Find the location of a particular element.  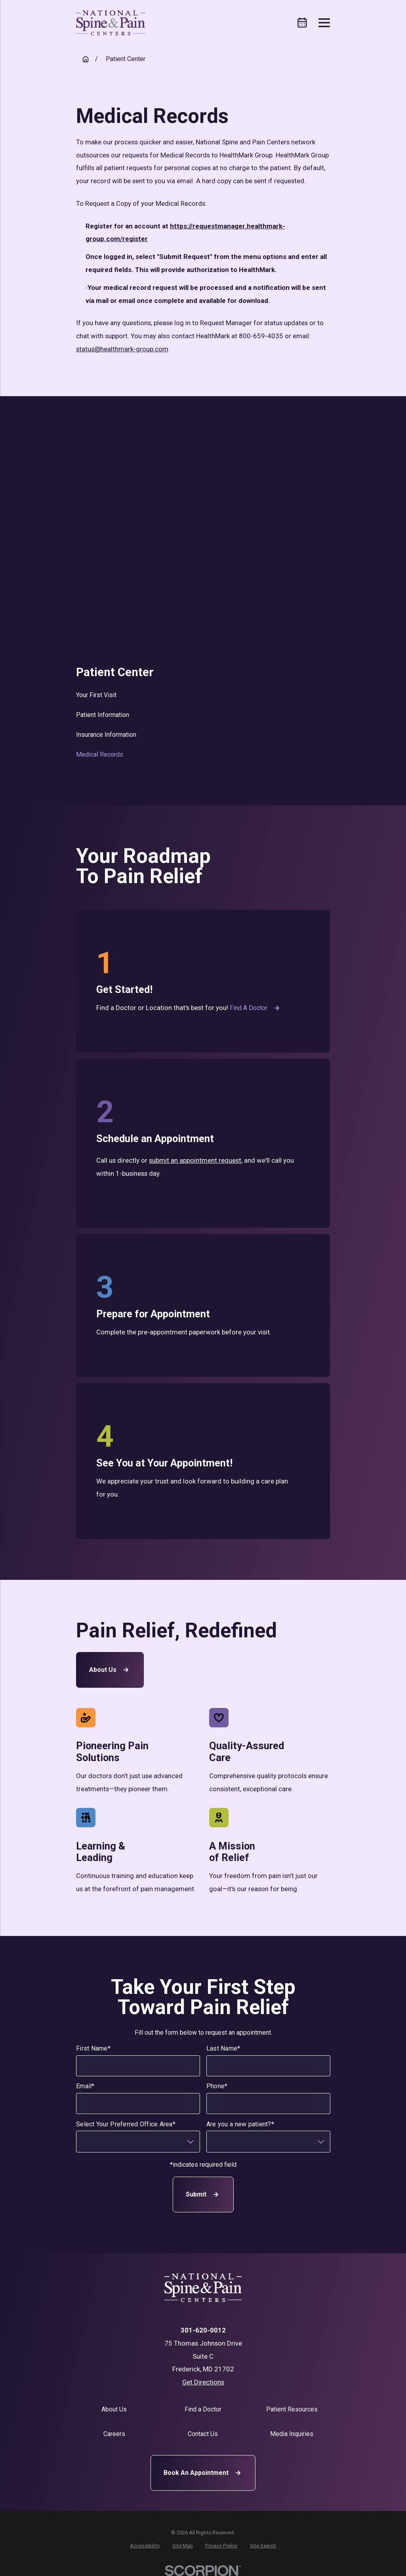

Careers is located at coordinates (114, 2434).